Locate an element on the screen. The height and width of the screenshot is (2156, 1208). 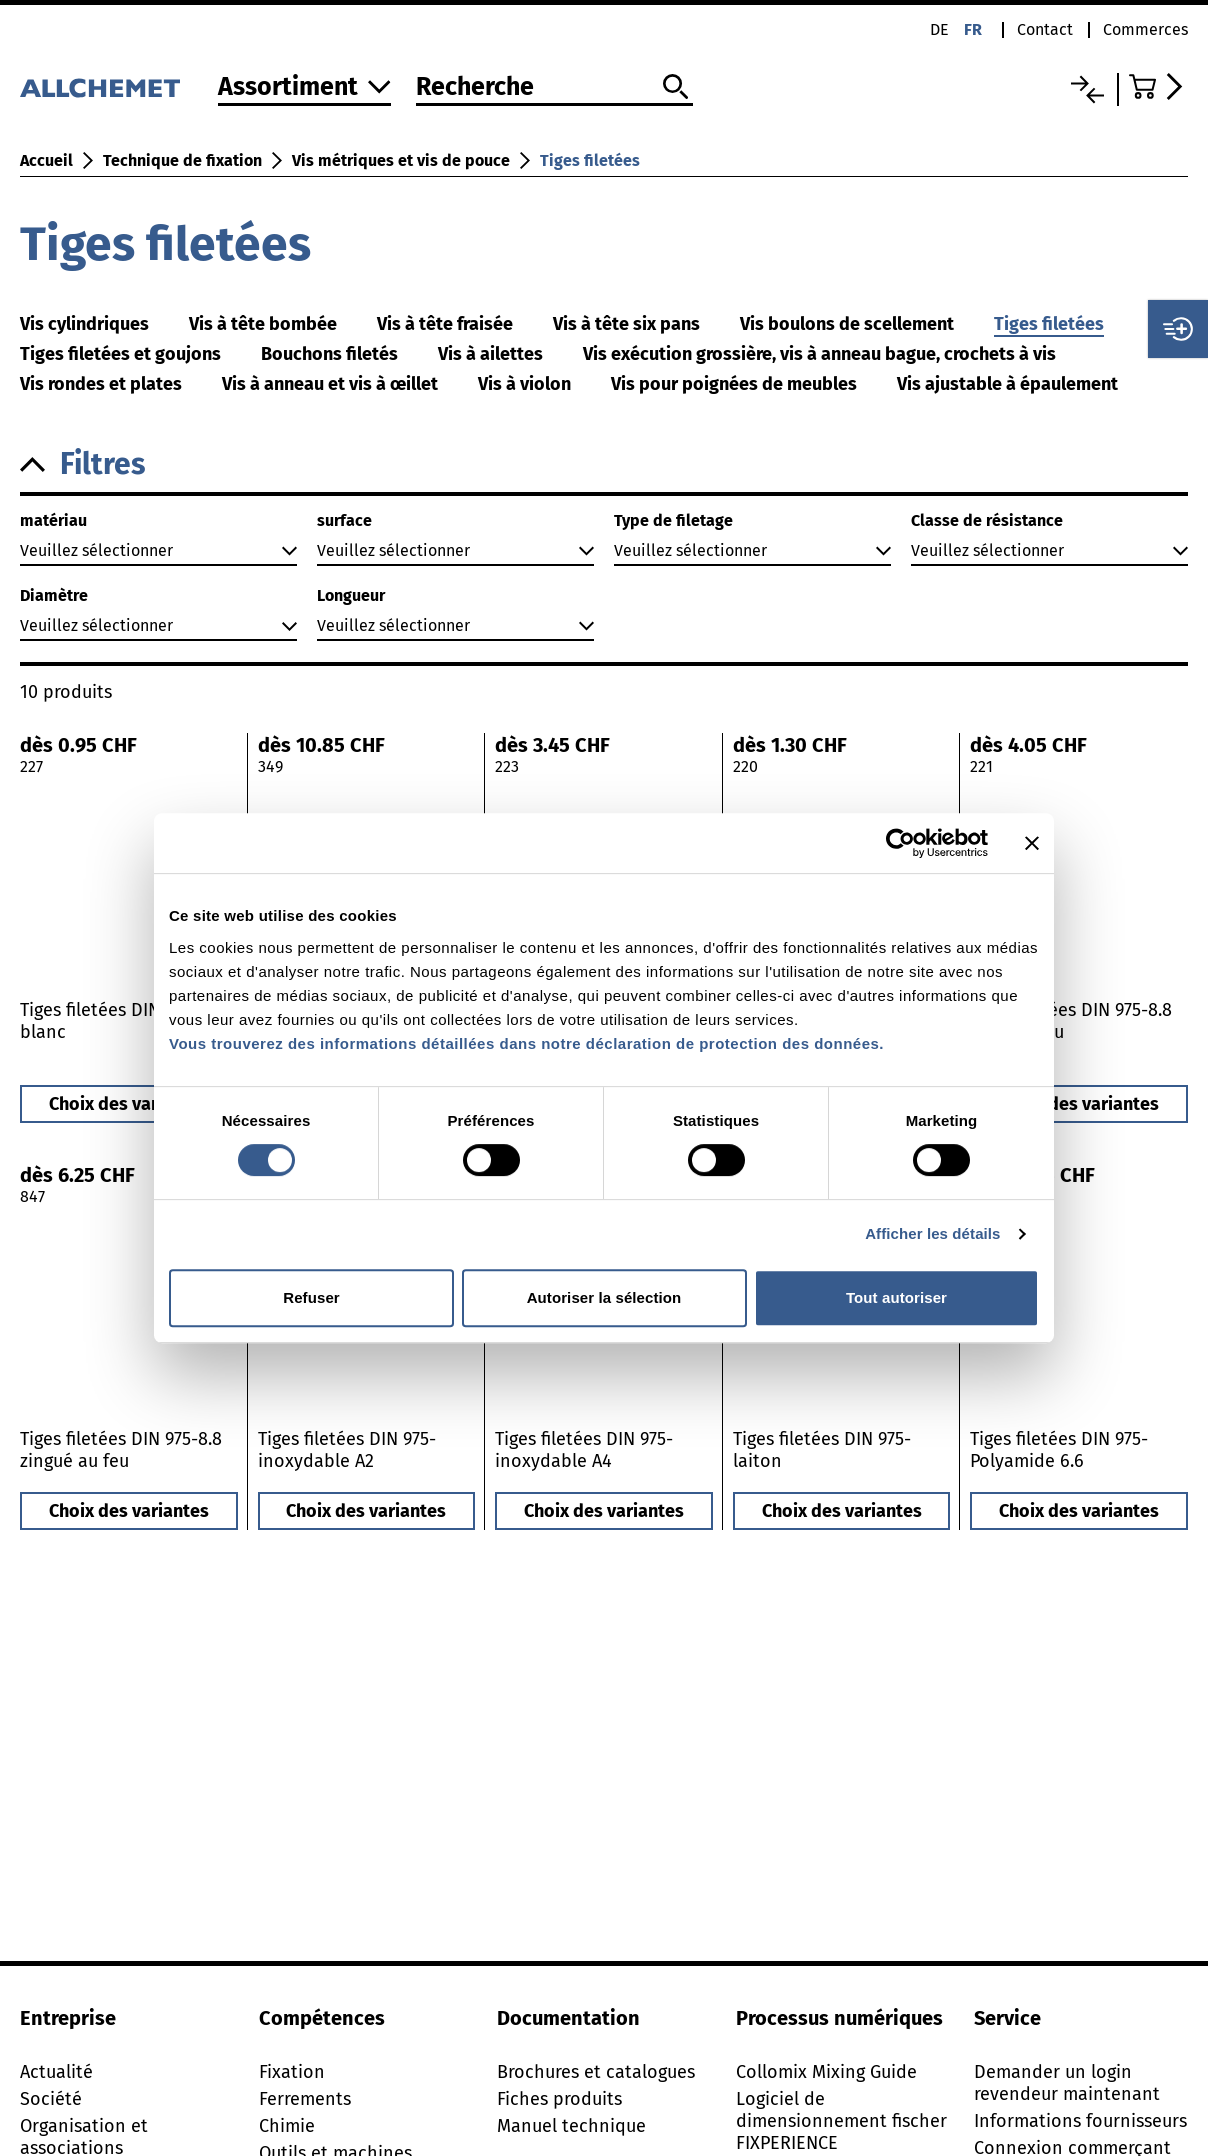
Chimie is located at coordinates (287, 2126).